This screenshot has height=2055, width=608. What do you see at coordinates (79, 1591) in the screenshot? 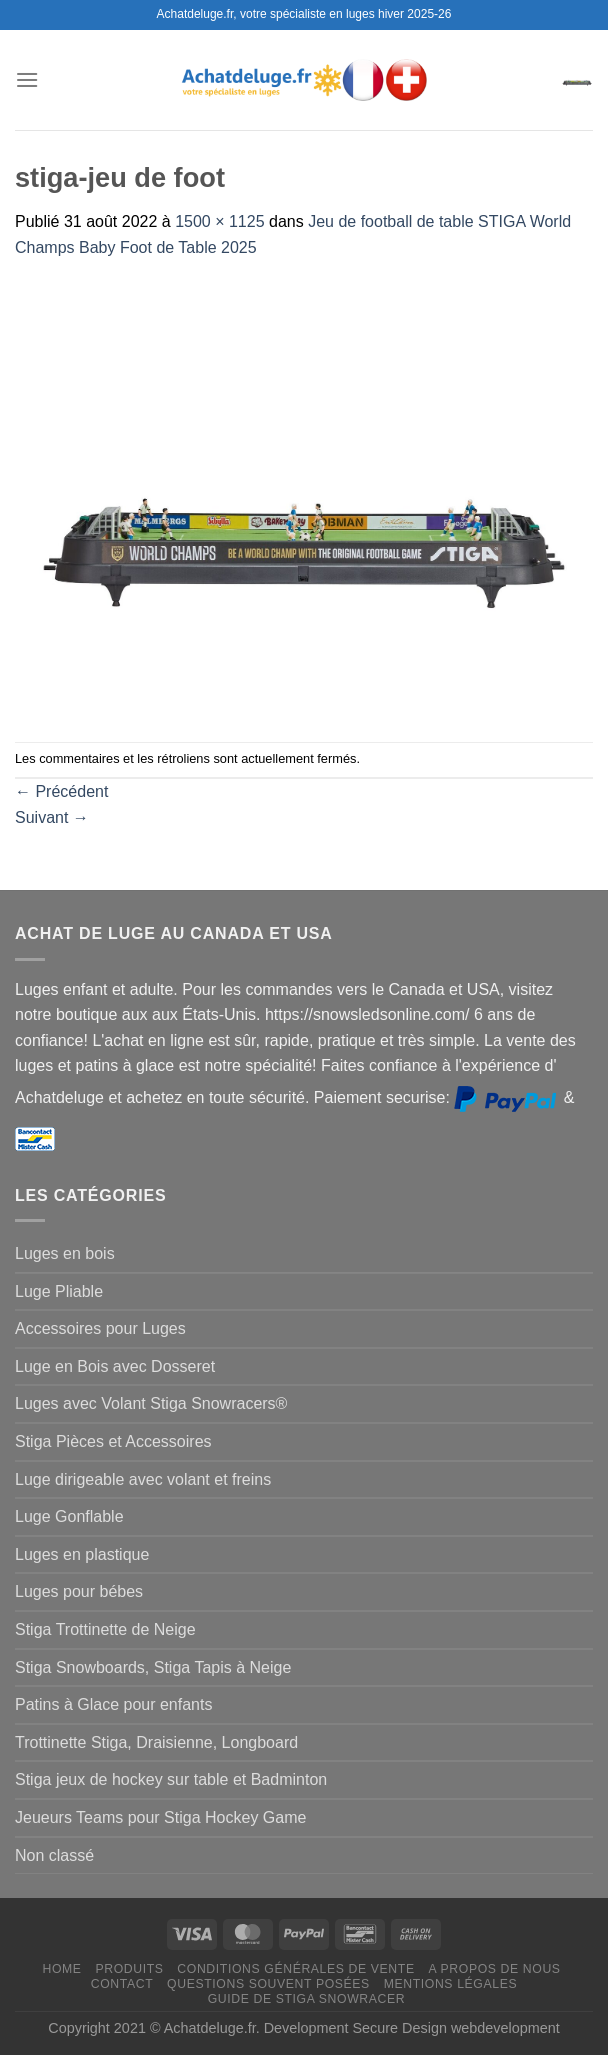
I see `Luges pour bébes` at bounding box center [79, 1591].